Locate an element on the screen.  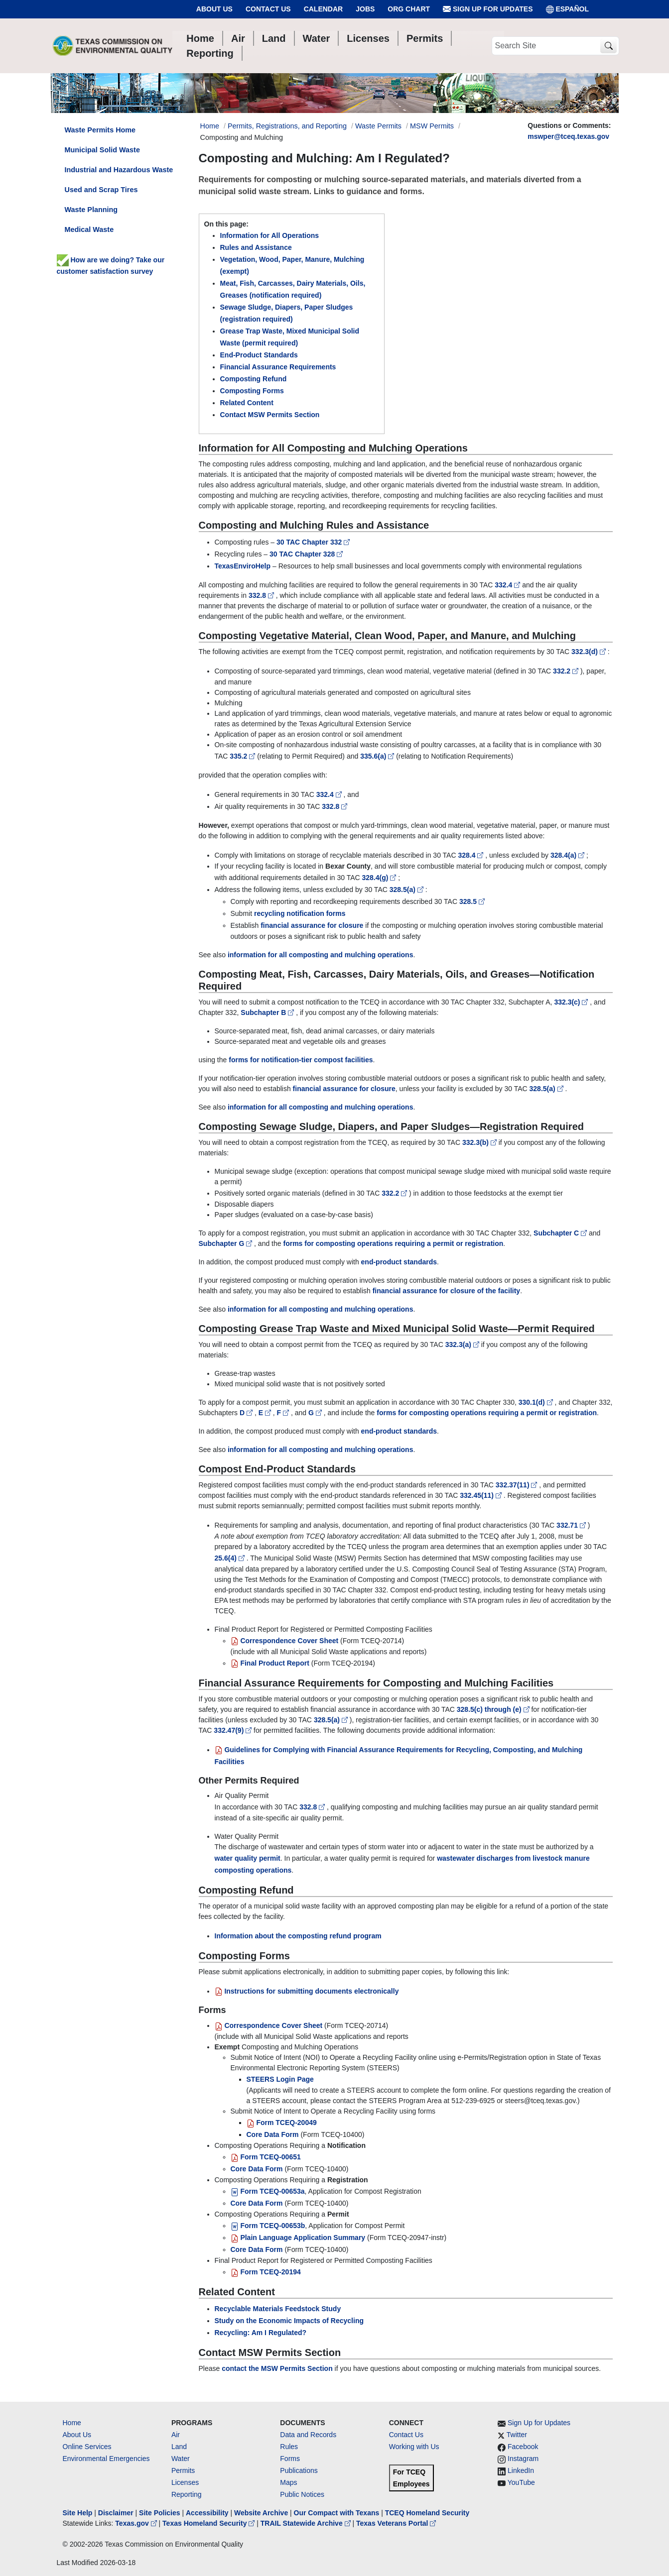
Recycling: Am I Regulated? is located at coordinates (261, 2333).